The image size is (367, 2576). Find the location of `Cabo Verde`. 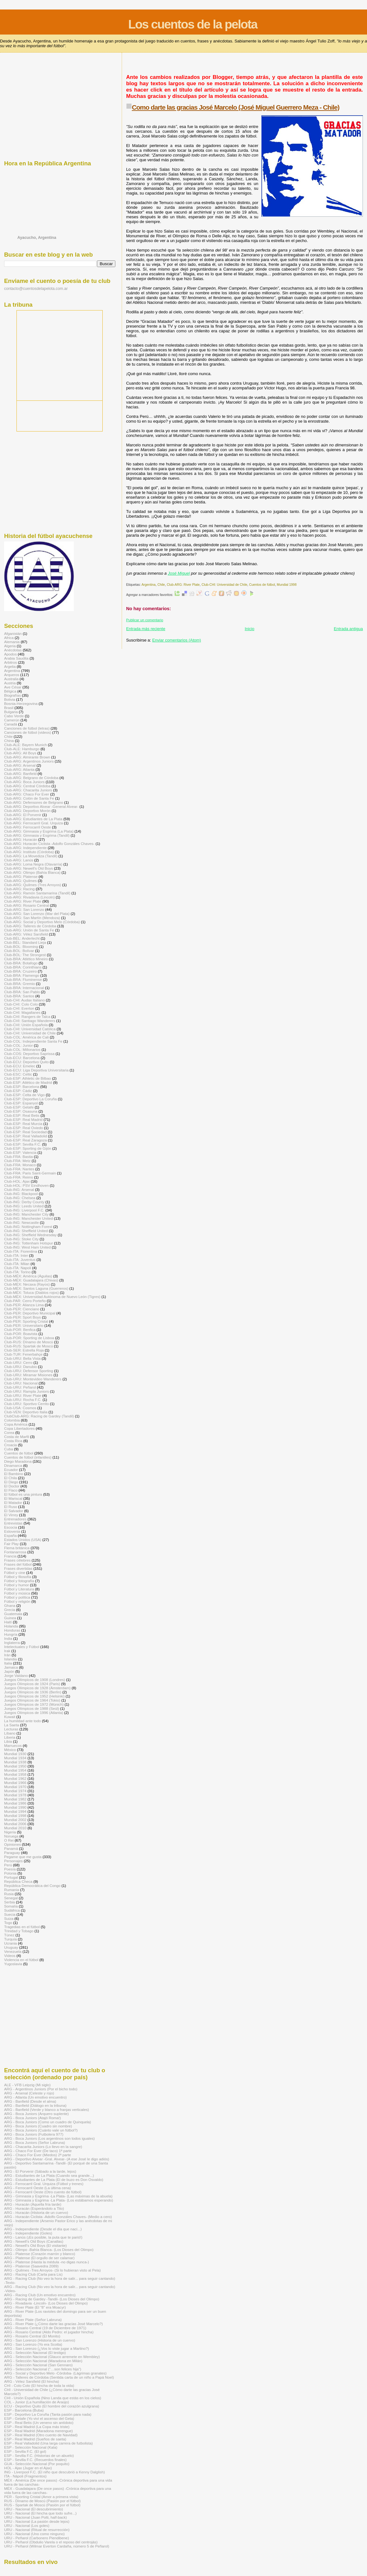

Cabo Verde is located at coordinates (14, 716).